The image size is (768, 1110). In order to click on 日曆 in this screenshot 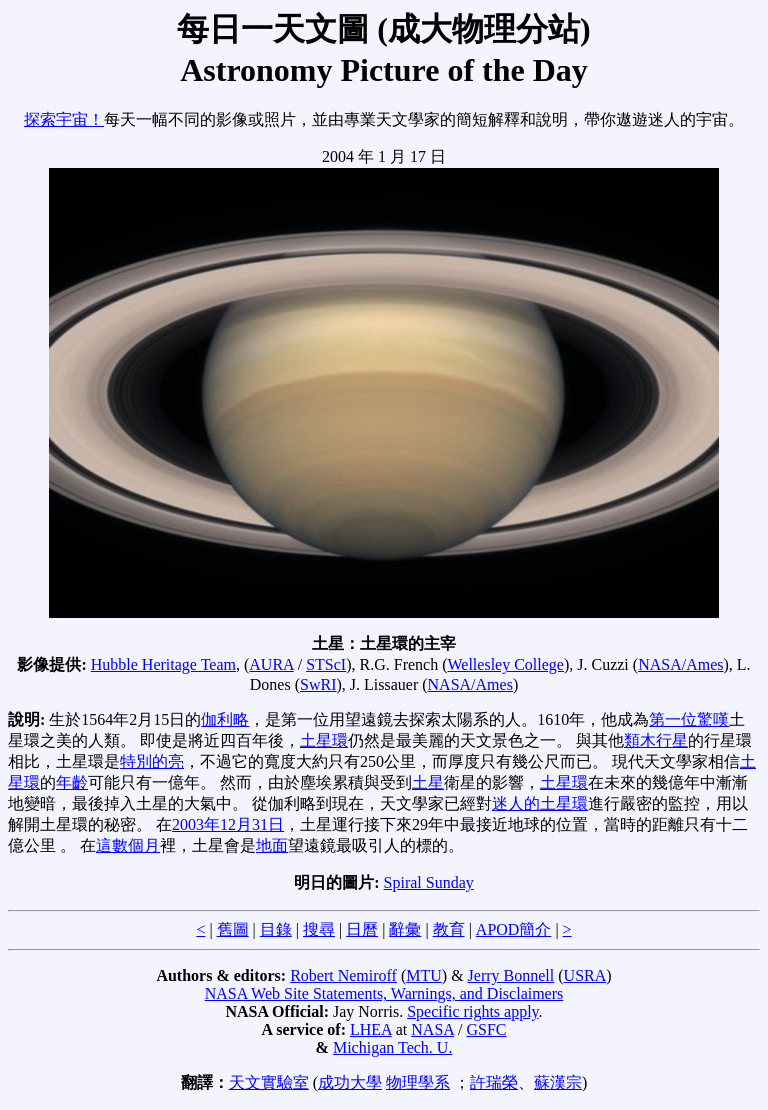, I will do `click(362, 929)`.